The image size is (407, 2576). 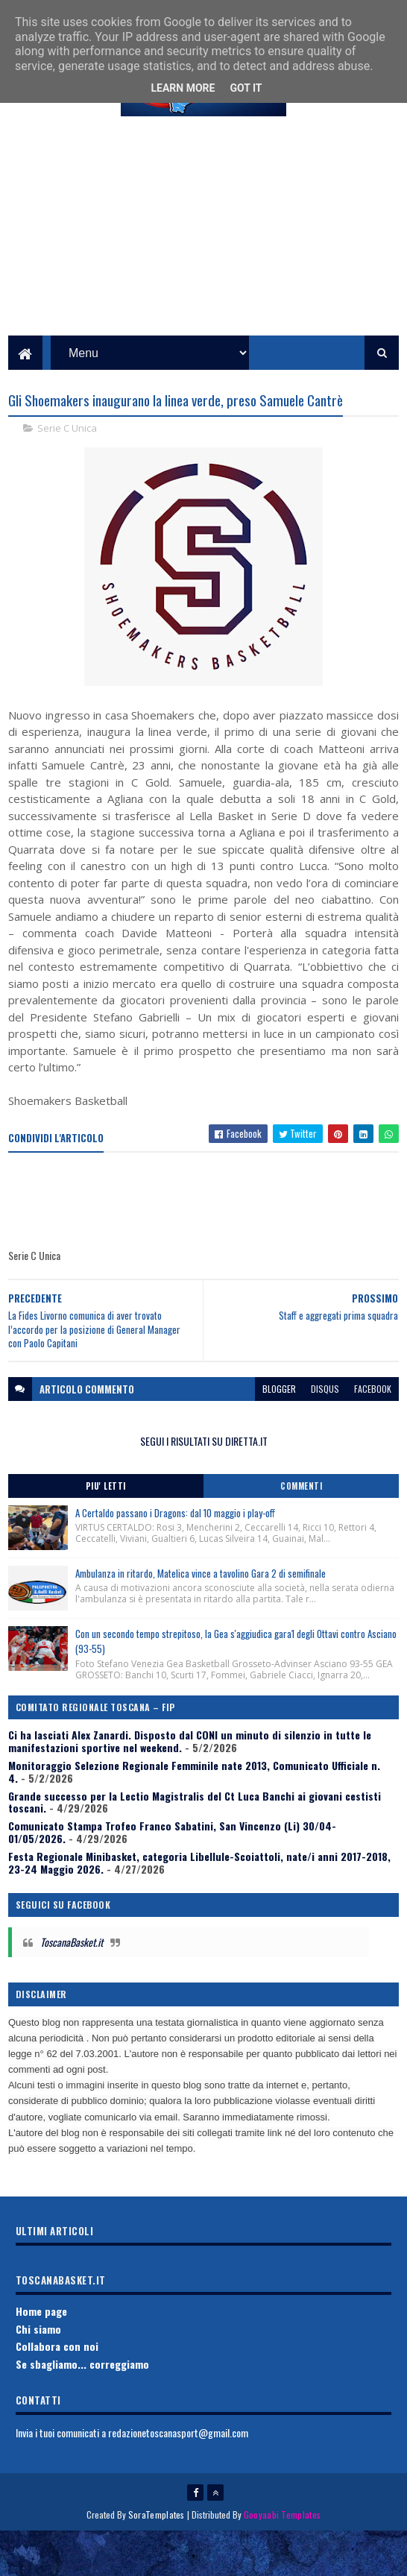 I want to click on Serie C Unica, so click(x=67, y=472).